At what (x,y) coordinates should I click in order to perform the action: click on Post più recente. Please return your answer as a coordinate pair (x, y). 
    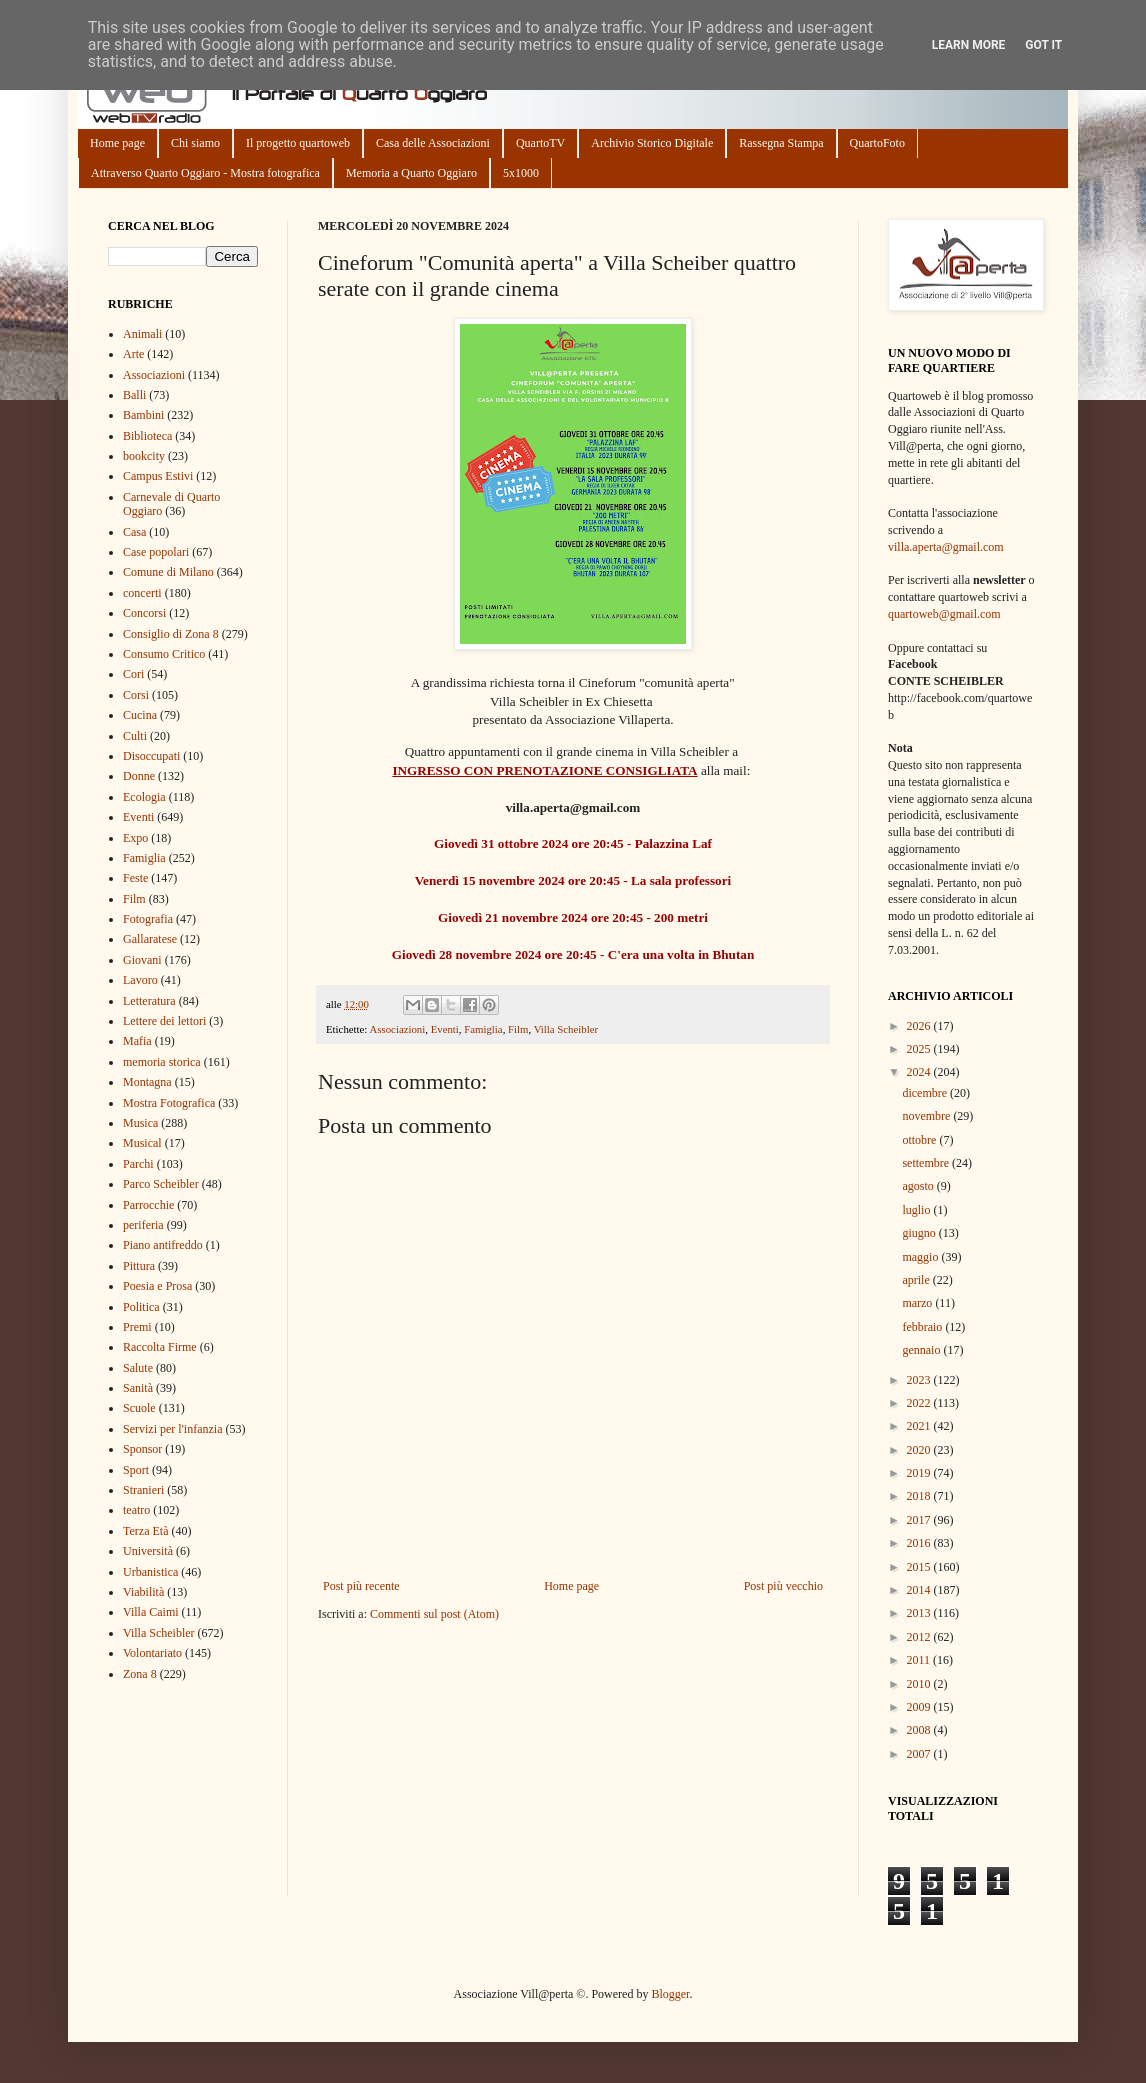
    Looking at the image, I should click on (361, 1586).